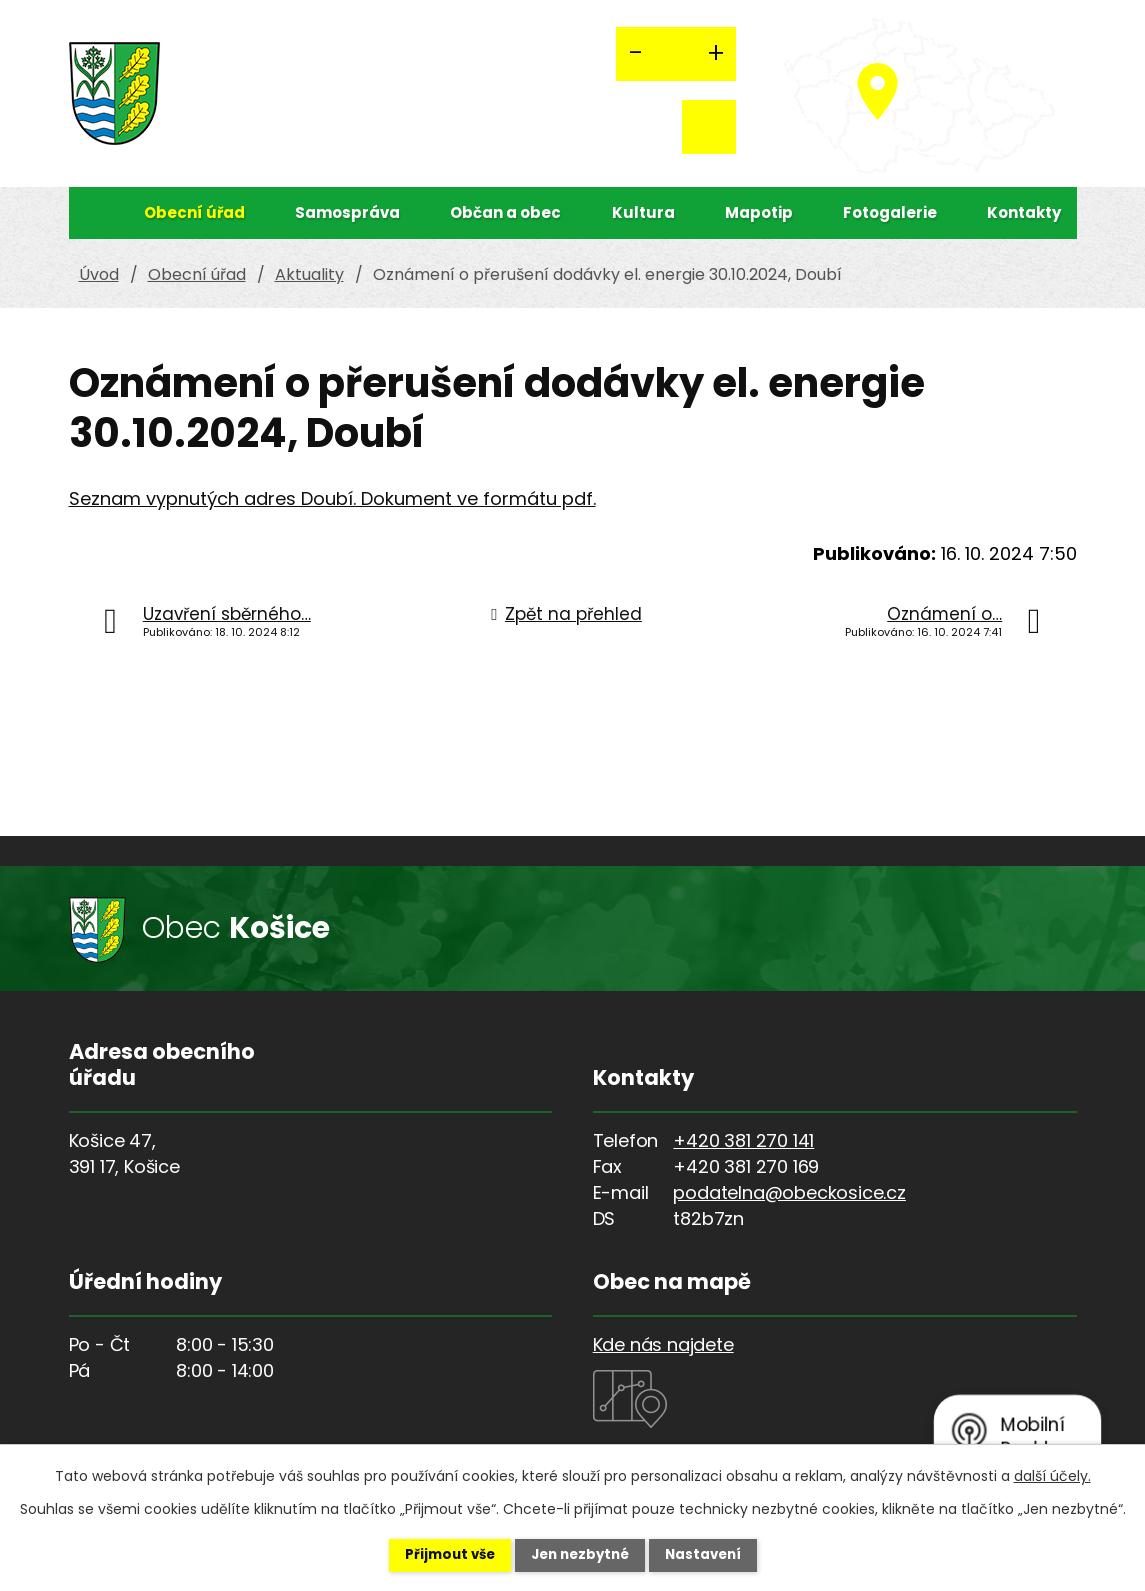 The image size is (1145, 1591). I want to click on Menší, so click(636, 54).